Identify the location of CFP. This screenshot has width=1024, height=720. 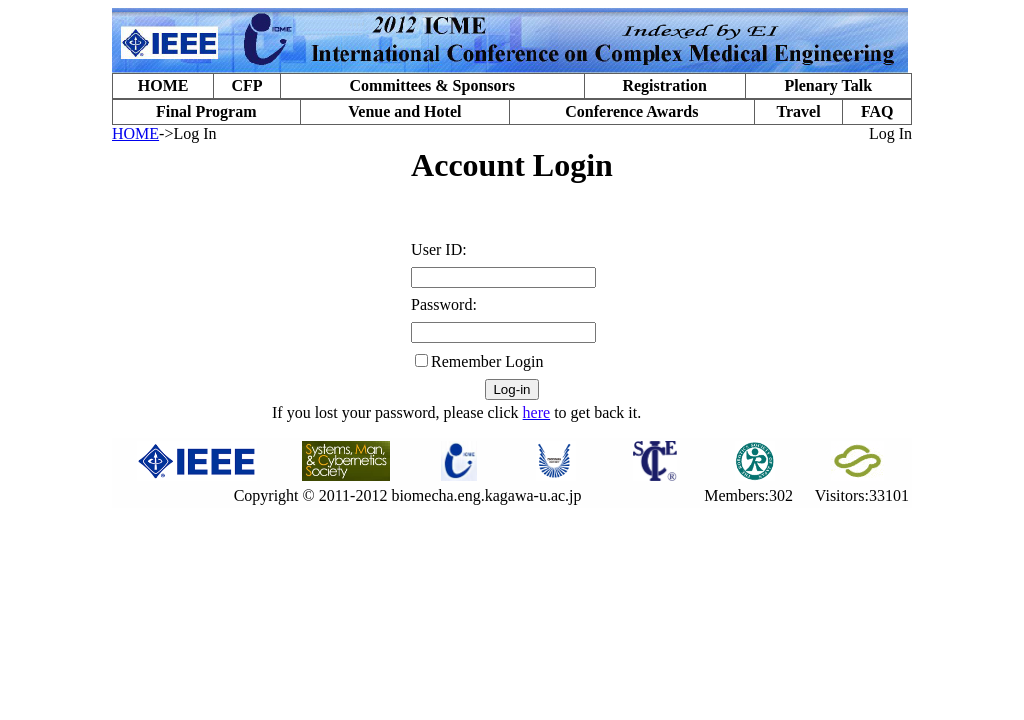
(246, 85).